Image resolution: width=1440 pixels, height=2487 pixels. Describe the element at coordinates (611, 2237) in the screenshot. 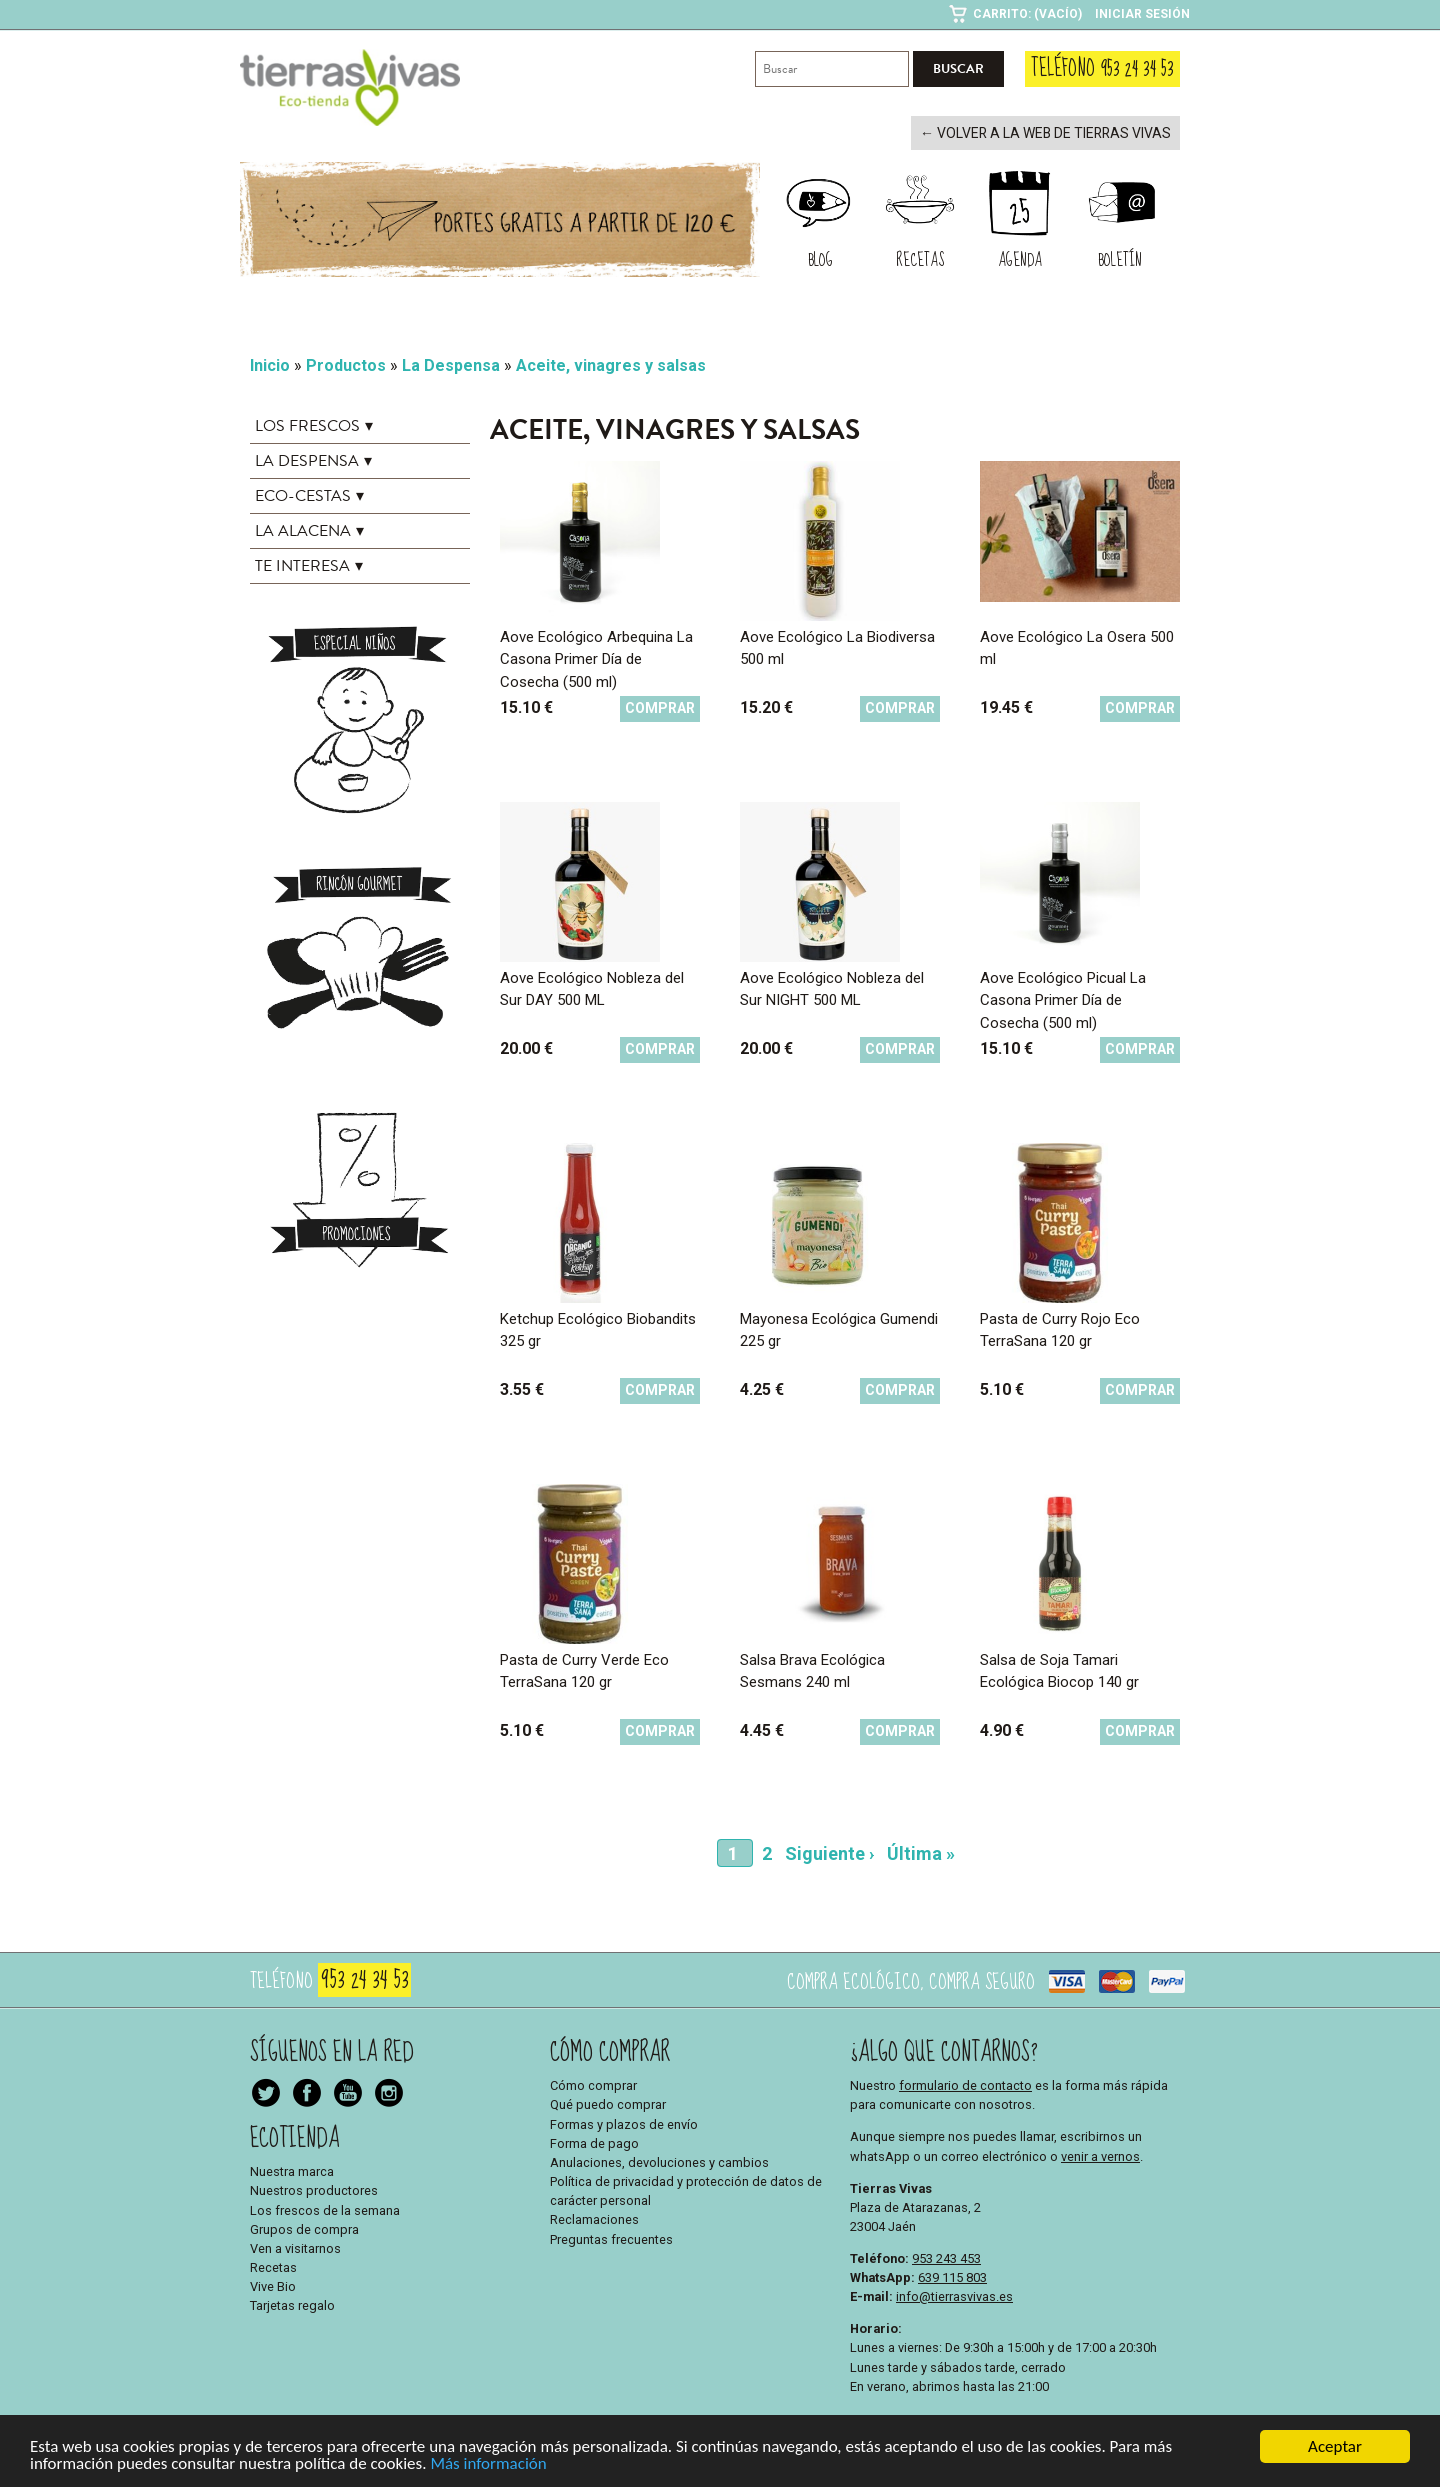

I see `Preguntas frecuentes` at that location.